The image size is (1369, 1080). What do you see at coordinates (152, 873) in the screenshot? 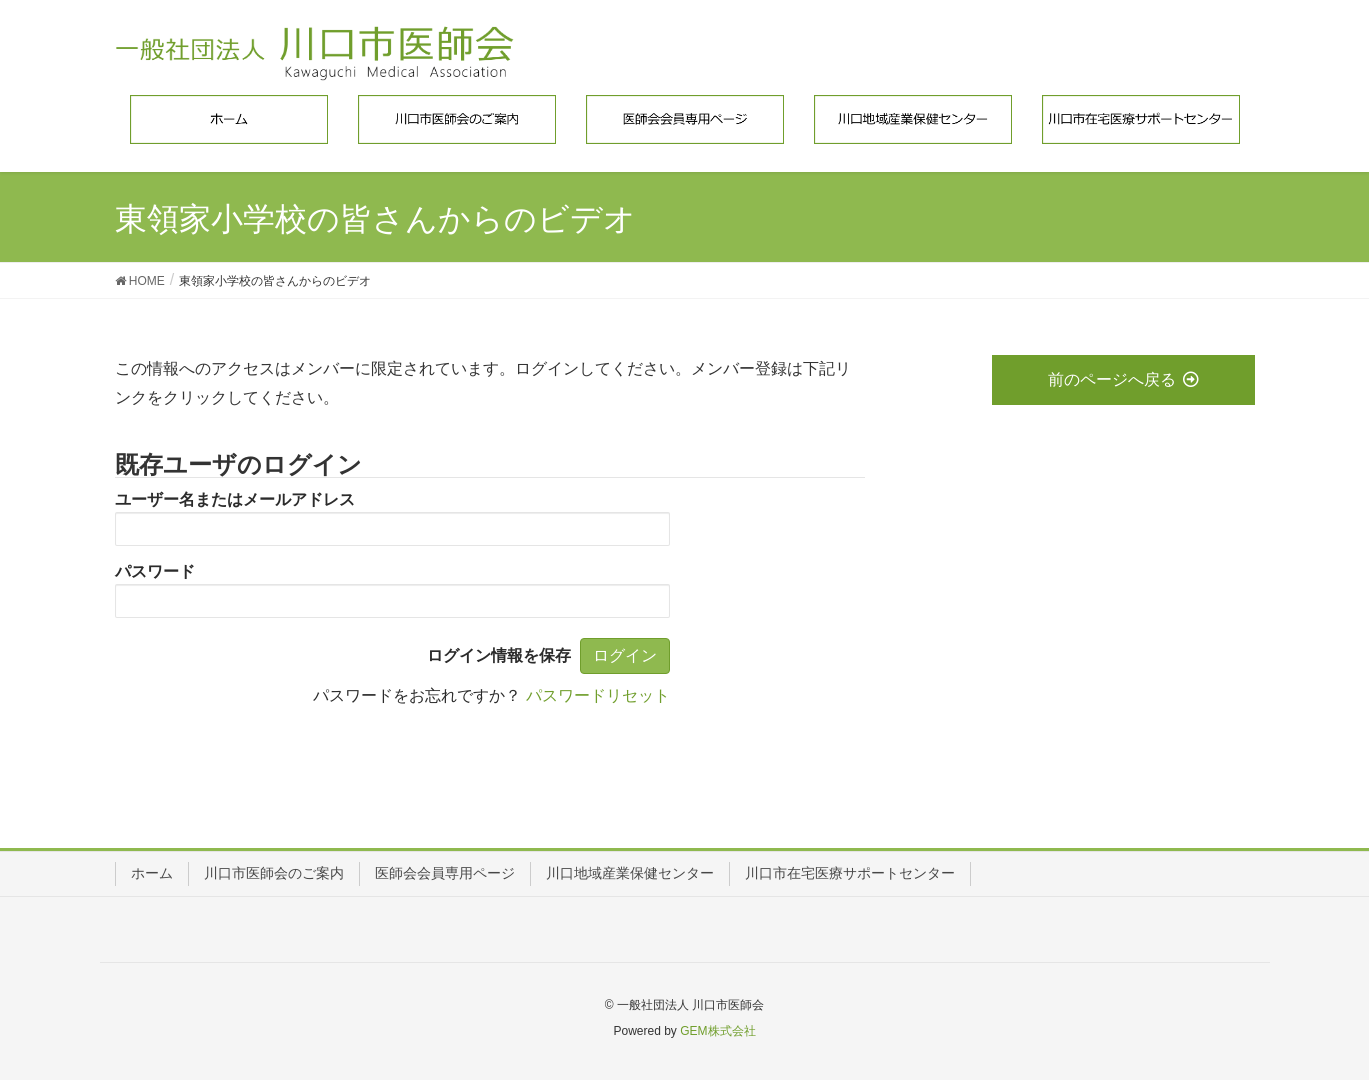
I see `ホーム` at bounding box center [152, 873].